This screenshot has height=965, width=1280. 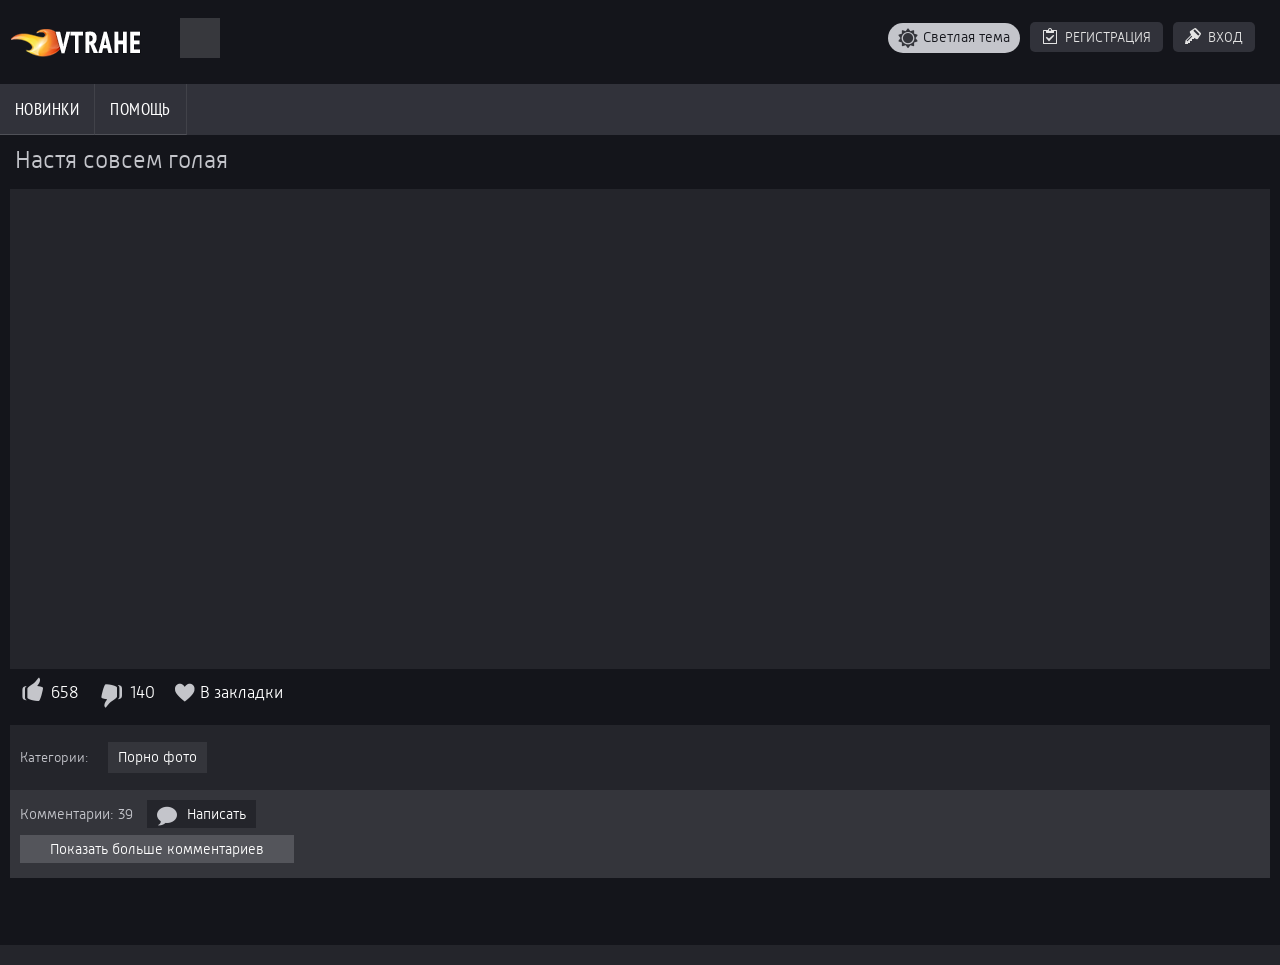 What do you see at coordinates (200, 38) in the screenshot?
I see `[Поиск]` at bounding box center [200, 38].